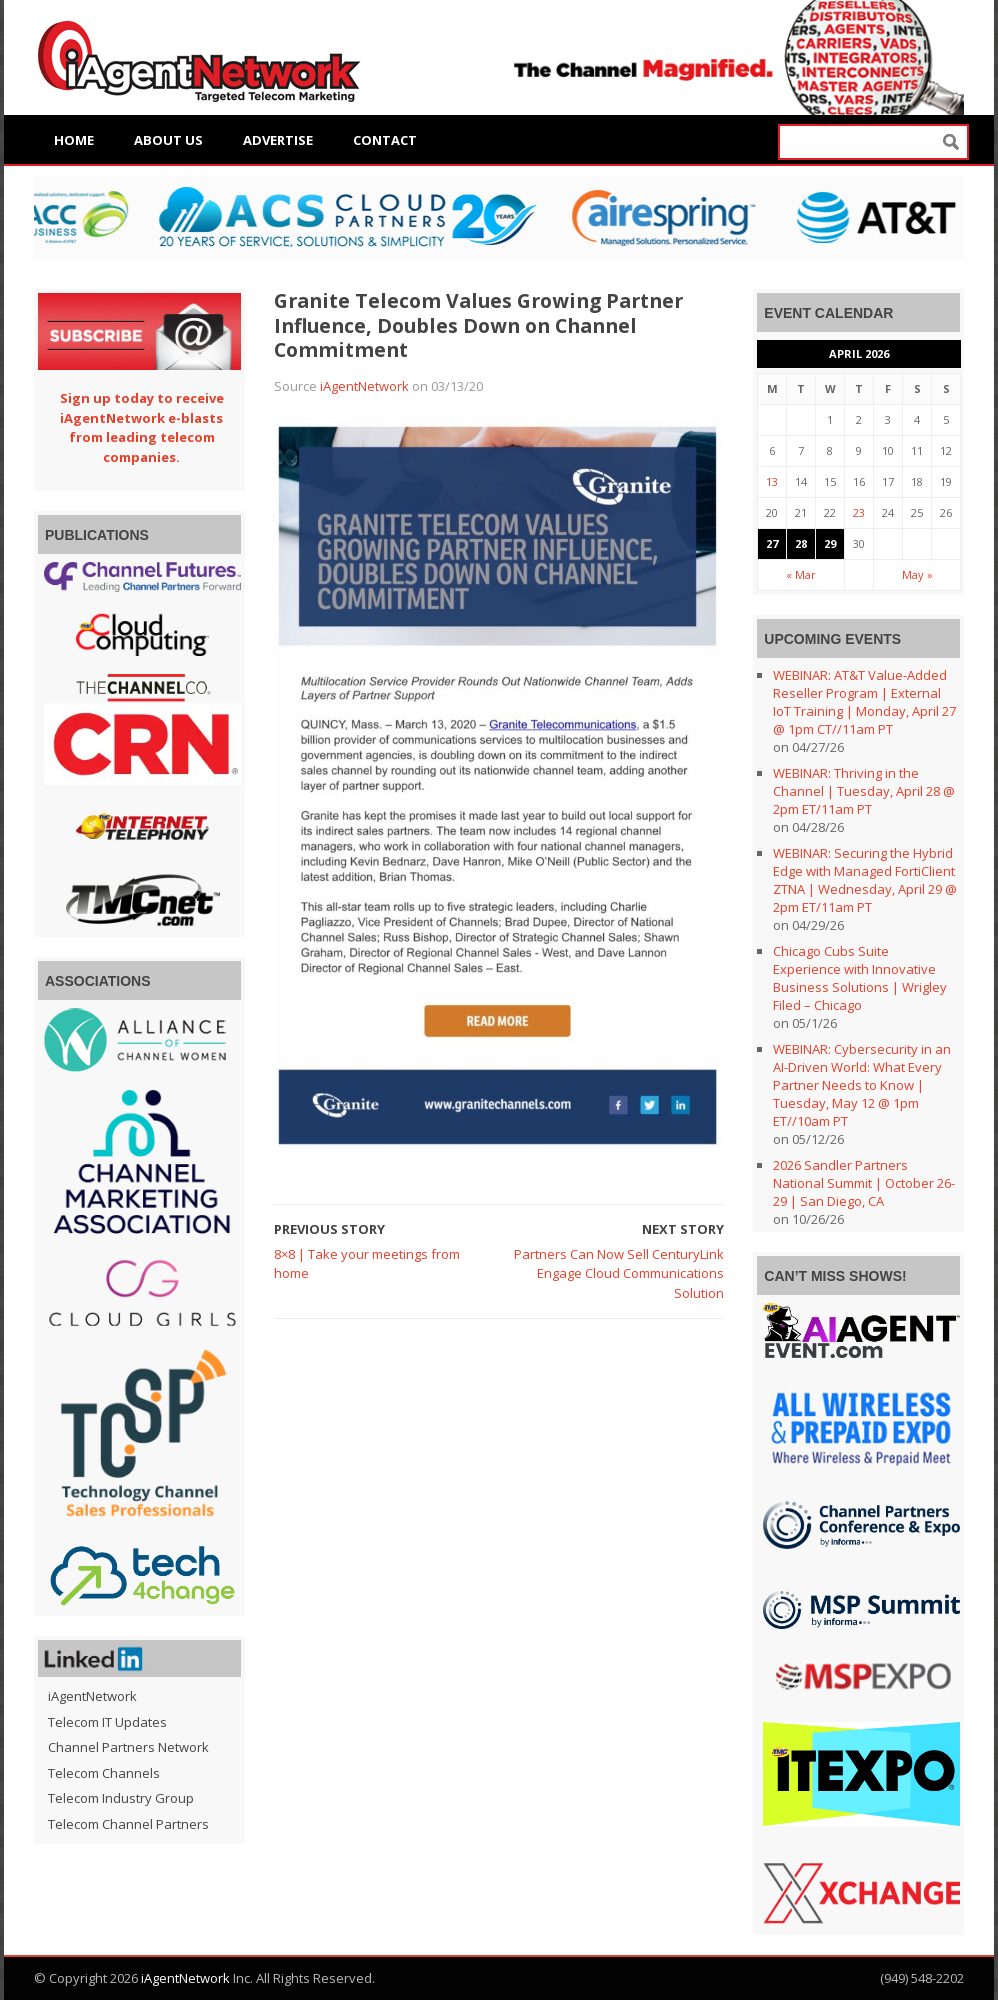  Describe the element at coordinates (864, 702) in the screenshot. I see `WEBINAR: AT&T Value-Added Reseller Program | External IoT Training | Monday, April 27 @ 1pm CT//11am PT` at that location.